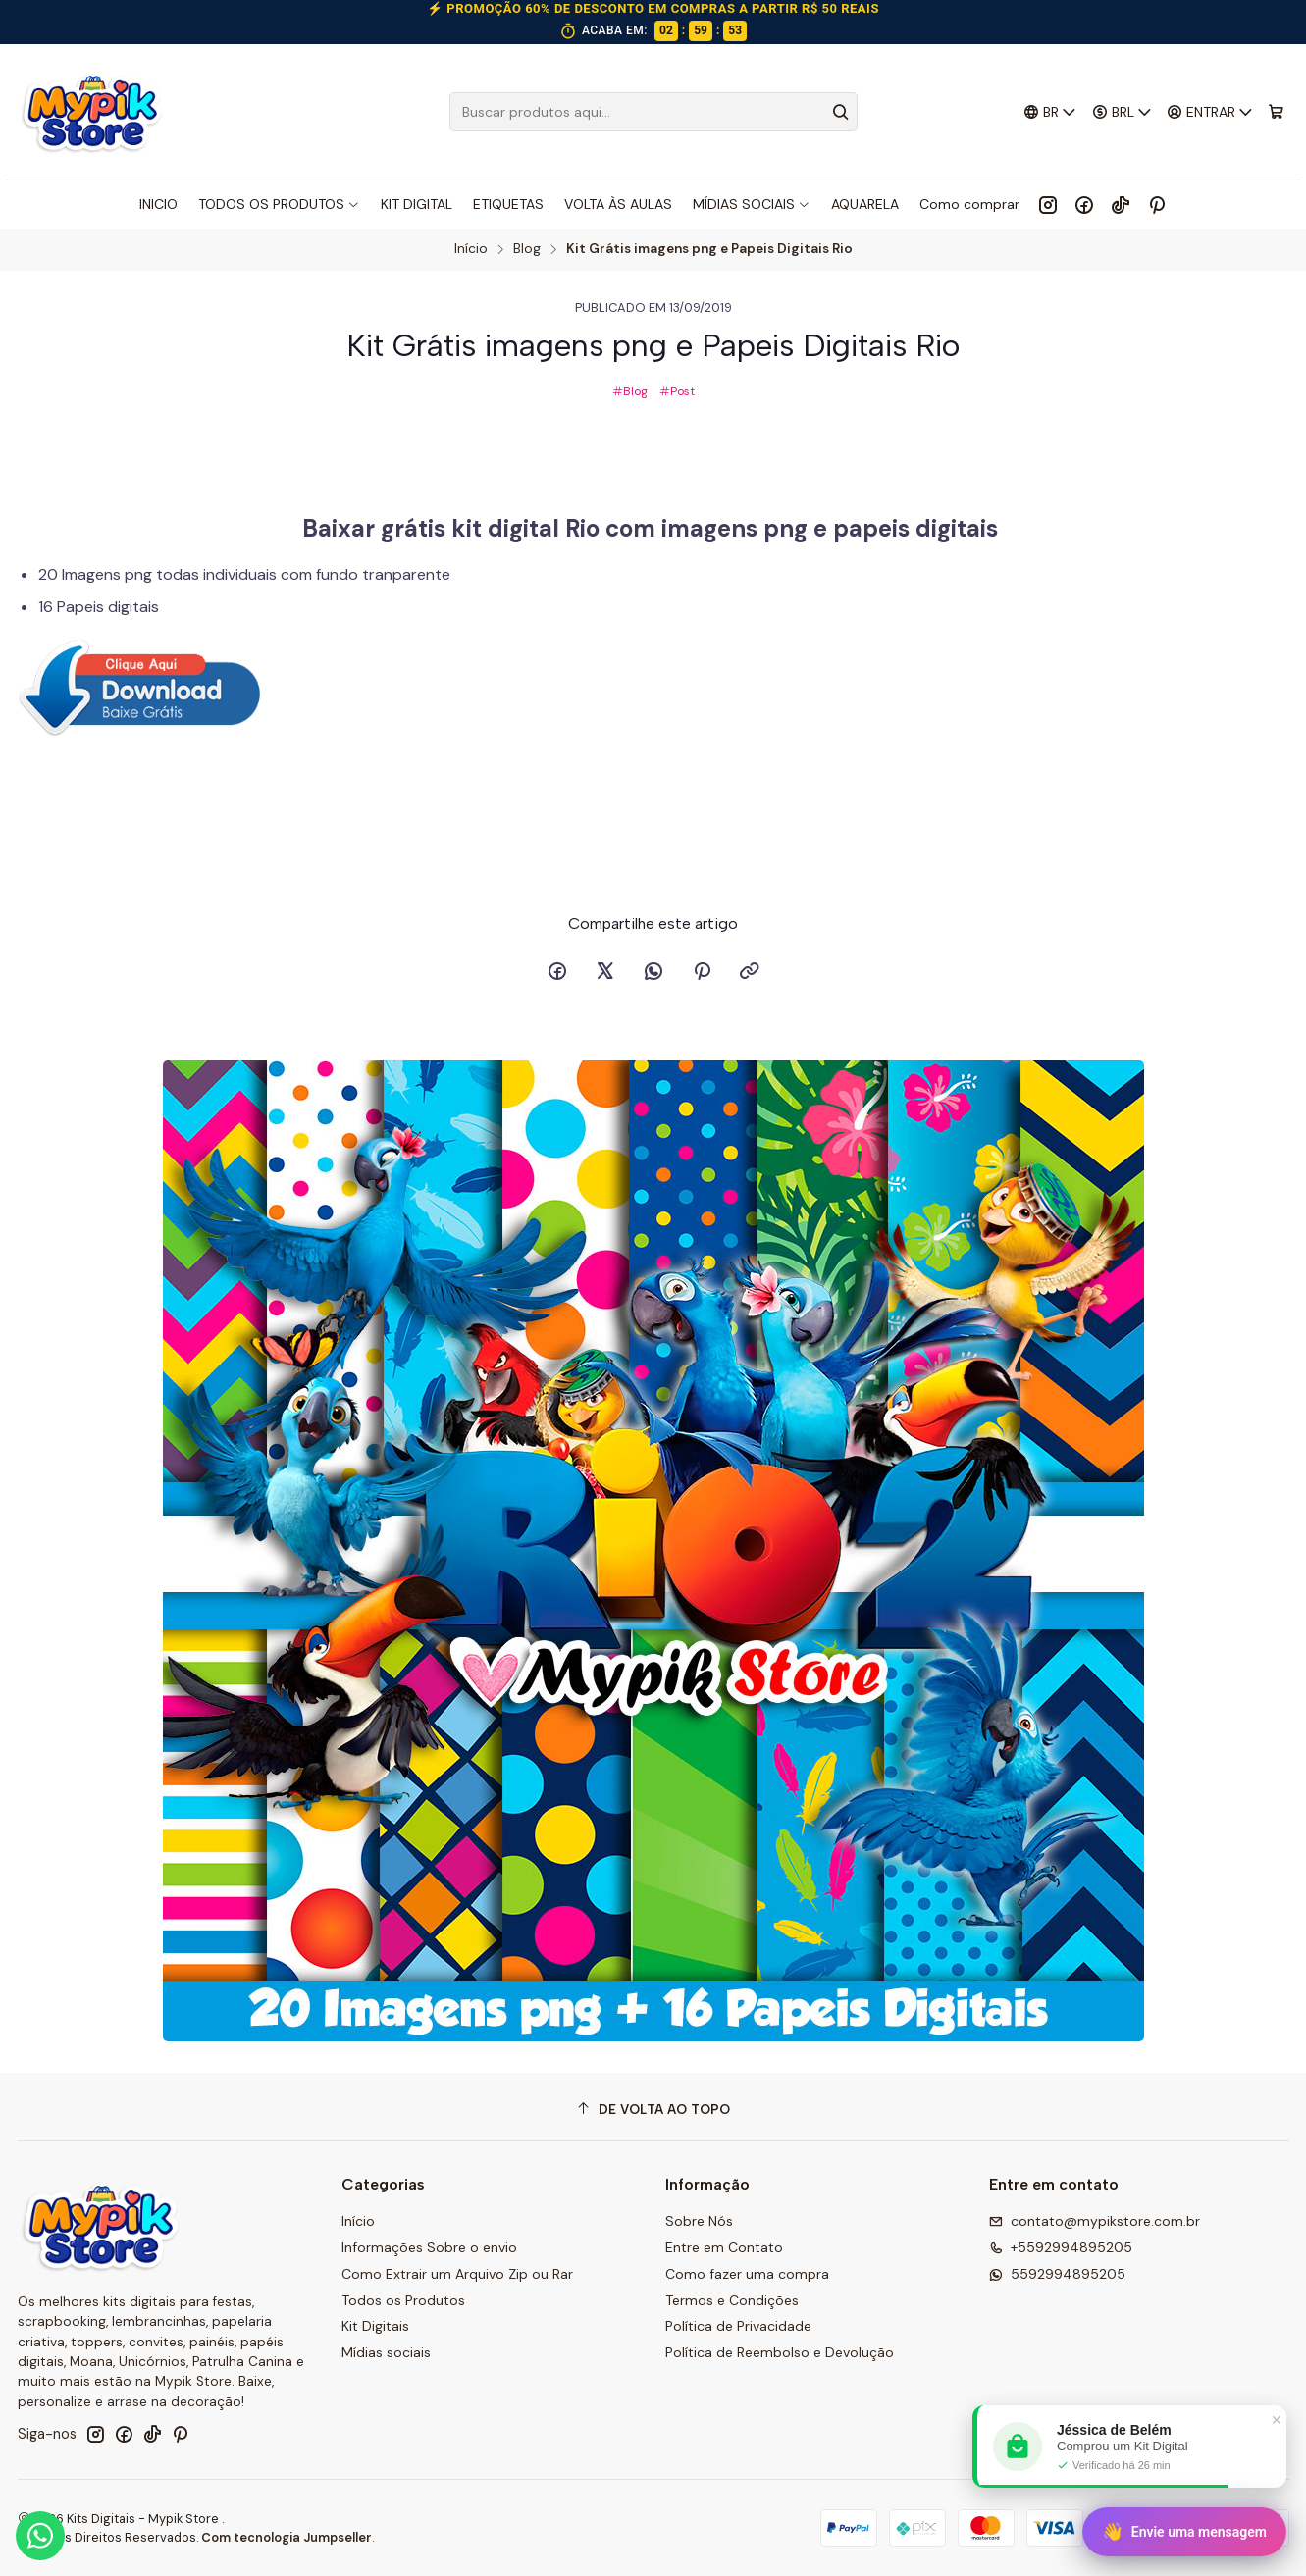 The width and height of the screenshot is (1306, 2576). Describe the element at coordinates (724, 2247) in the screenshot. I see `Entre em Contato` at that location.